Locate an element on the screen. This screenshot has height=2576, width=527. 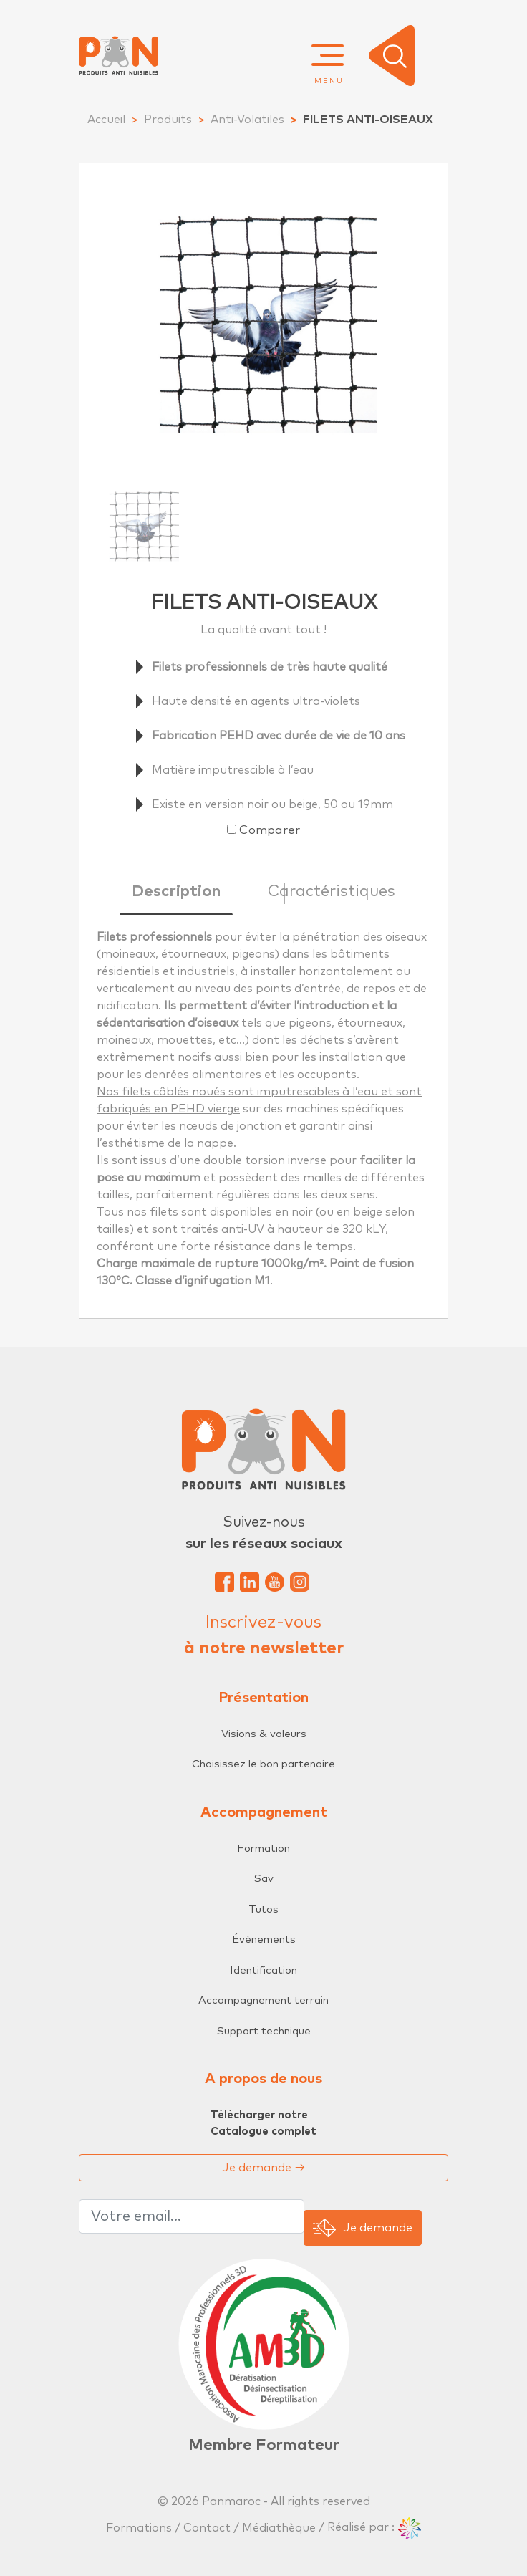
Choisissez le bon partenaire is located at coordinates (263, 1764).